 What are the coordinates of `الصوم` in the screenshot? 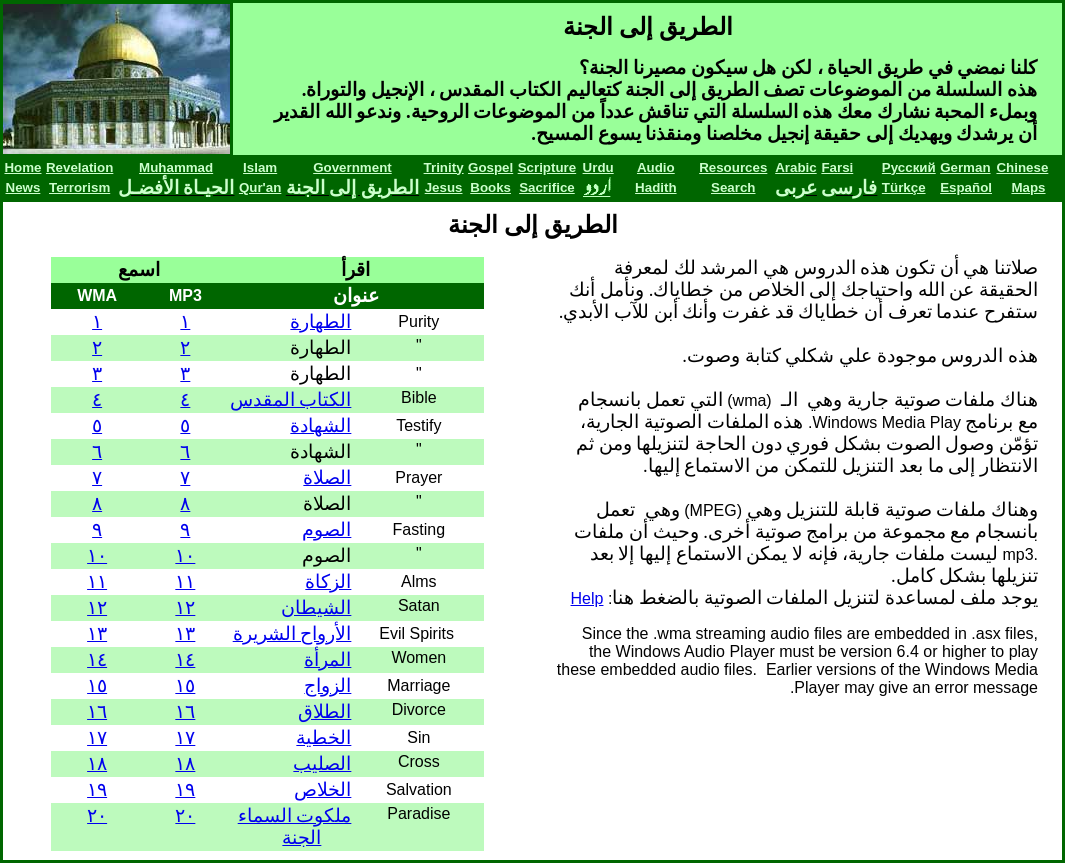 It's located at (326, 529).